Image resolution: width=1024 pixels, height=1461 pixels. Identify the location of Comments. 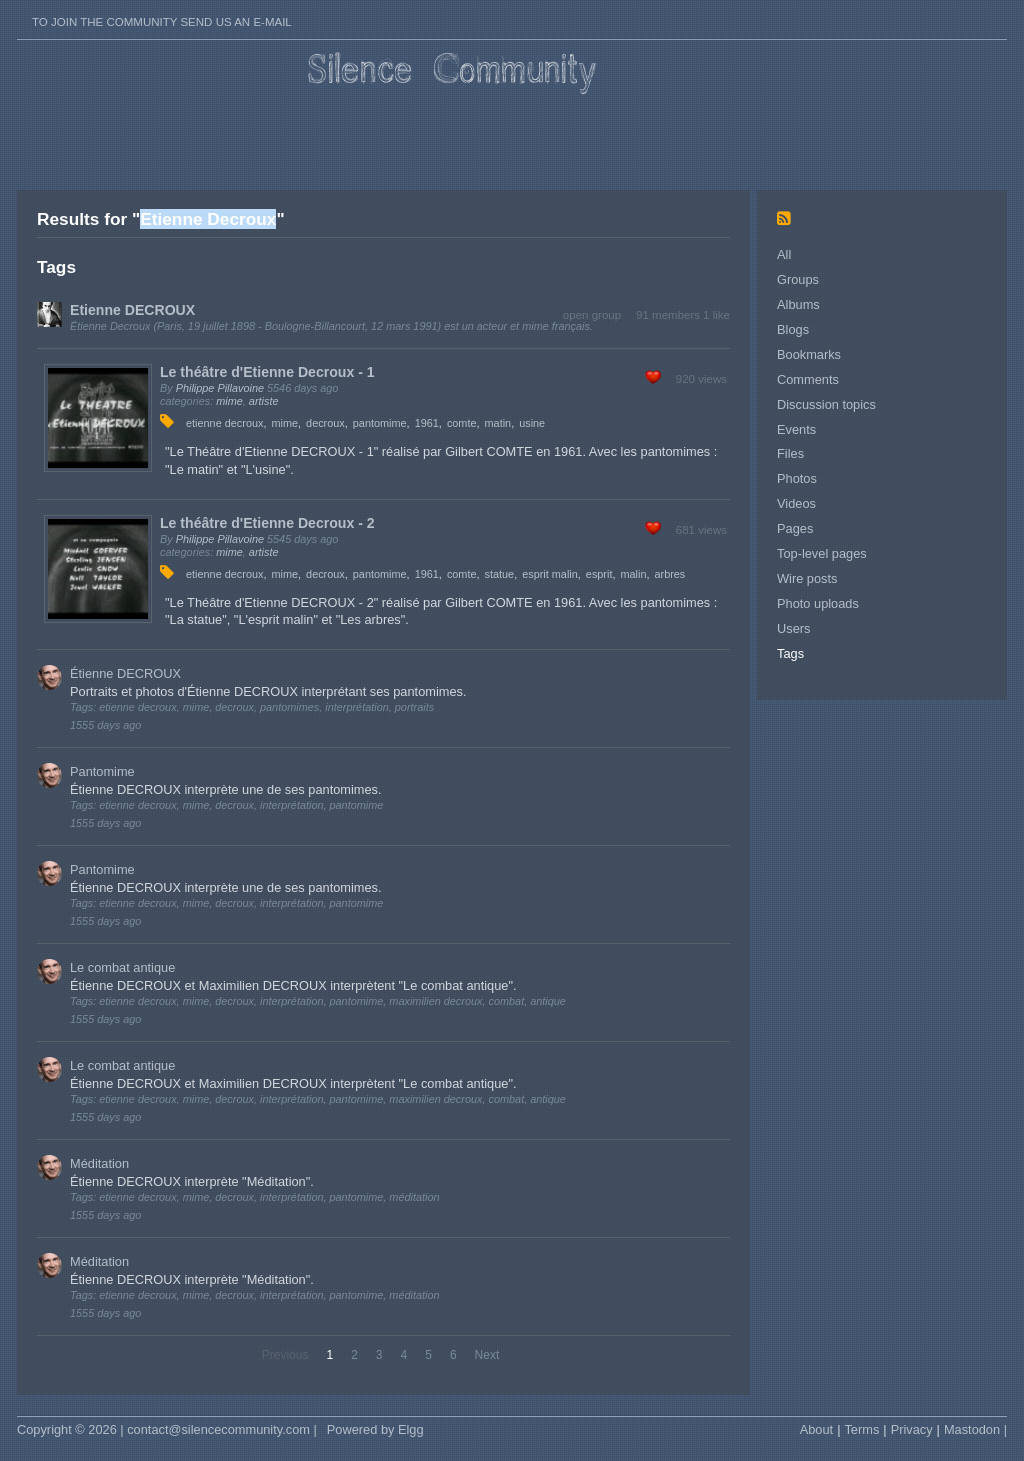
(808, 379).